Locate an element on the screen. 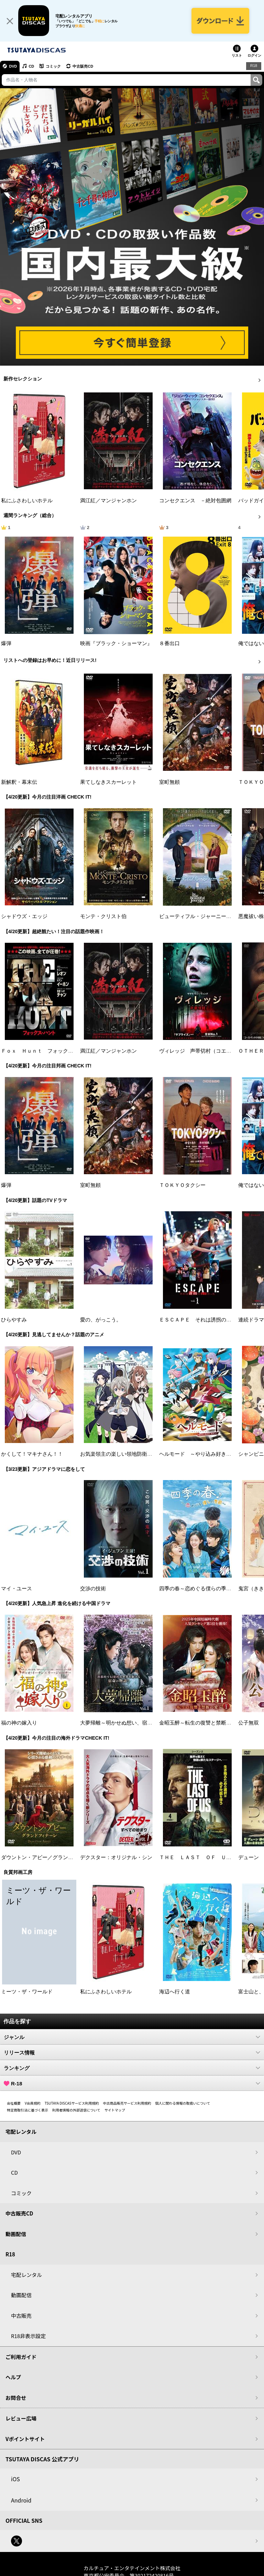 This screenshot has height=2576, width=264. 宅配レンタル is located at coordinates (26, 2275).